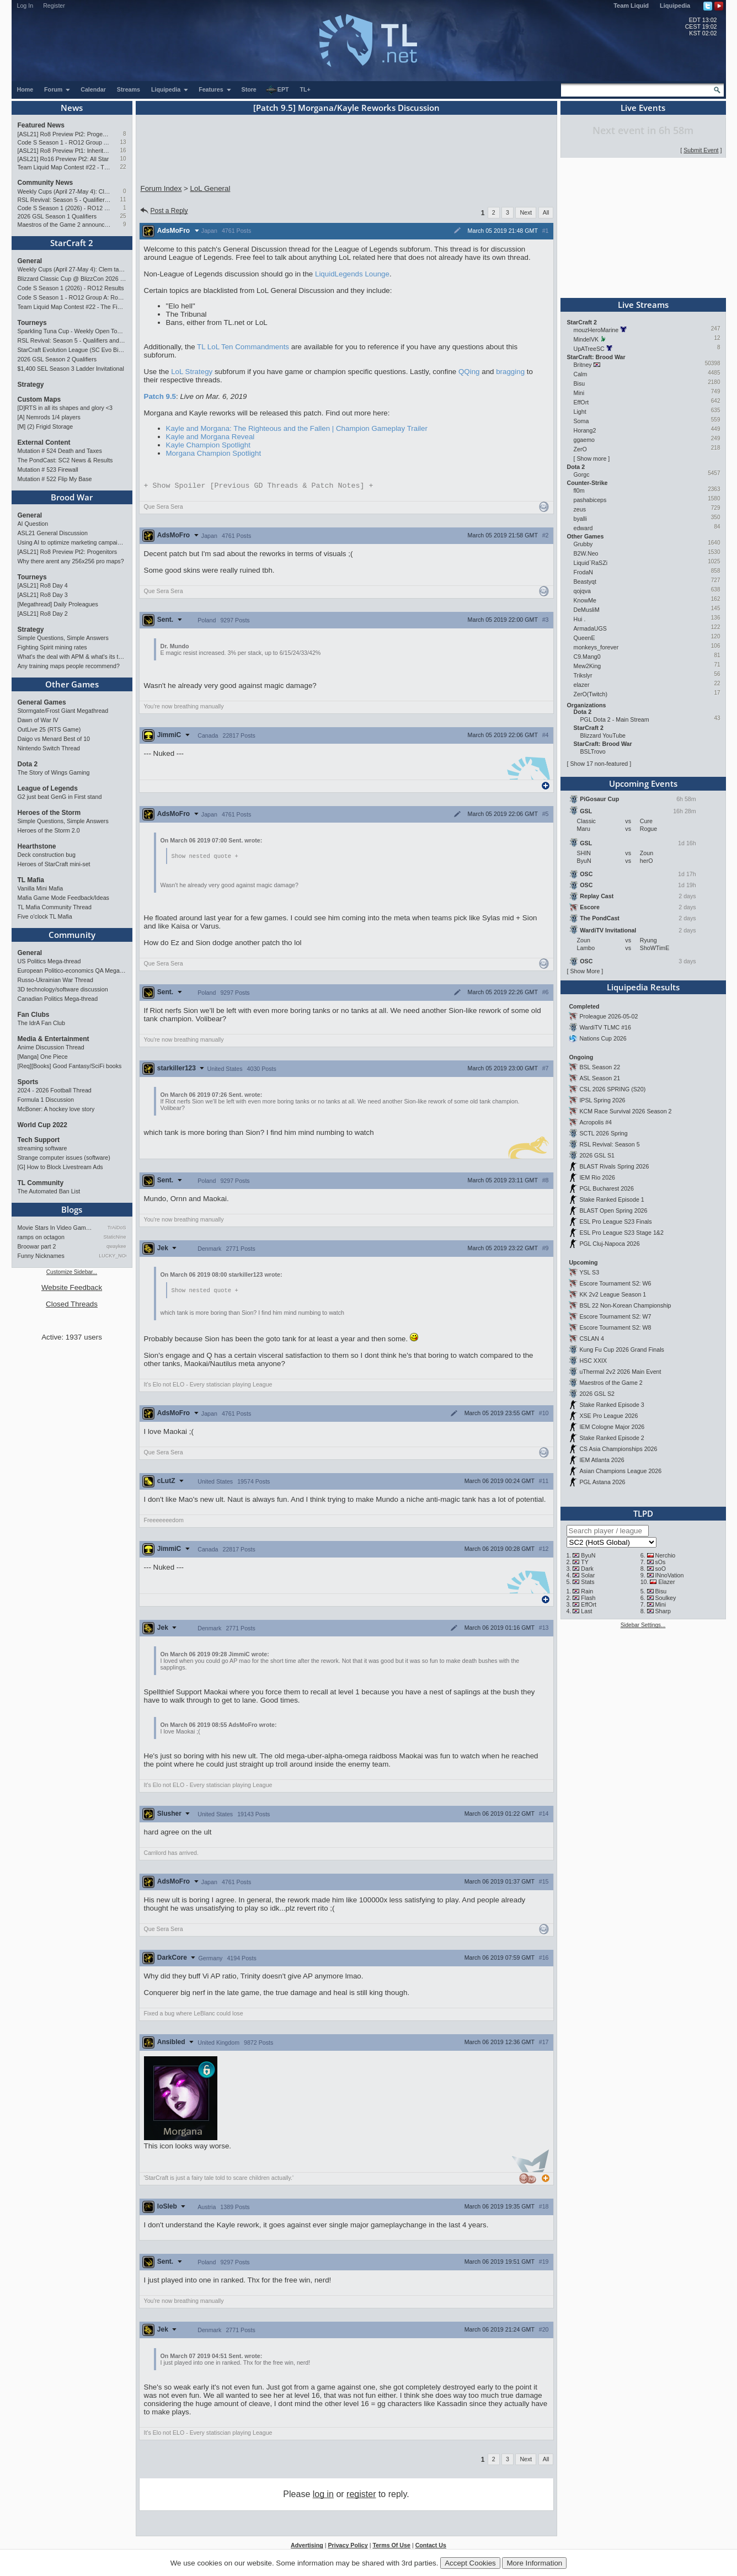  I want to click on ESL Pro League S23 Finals, so click(615, 1221).